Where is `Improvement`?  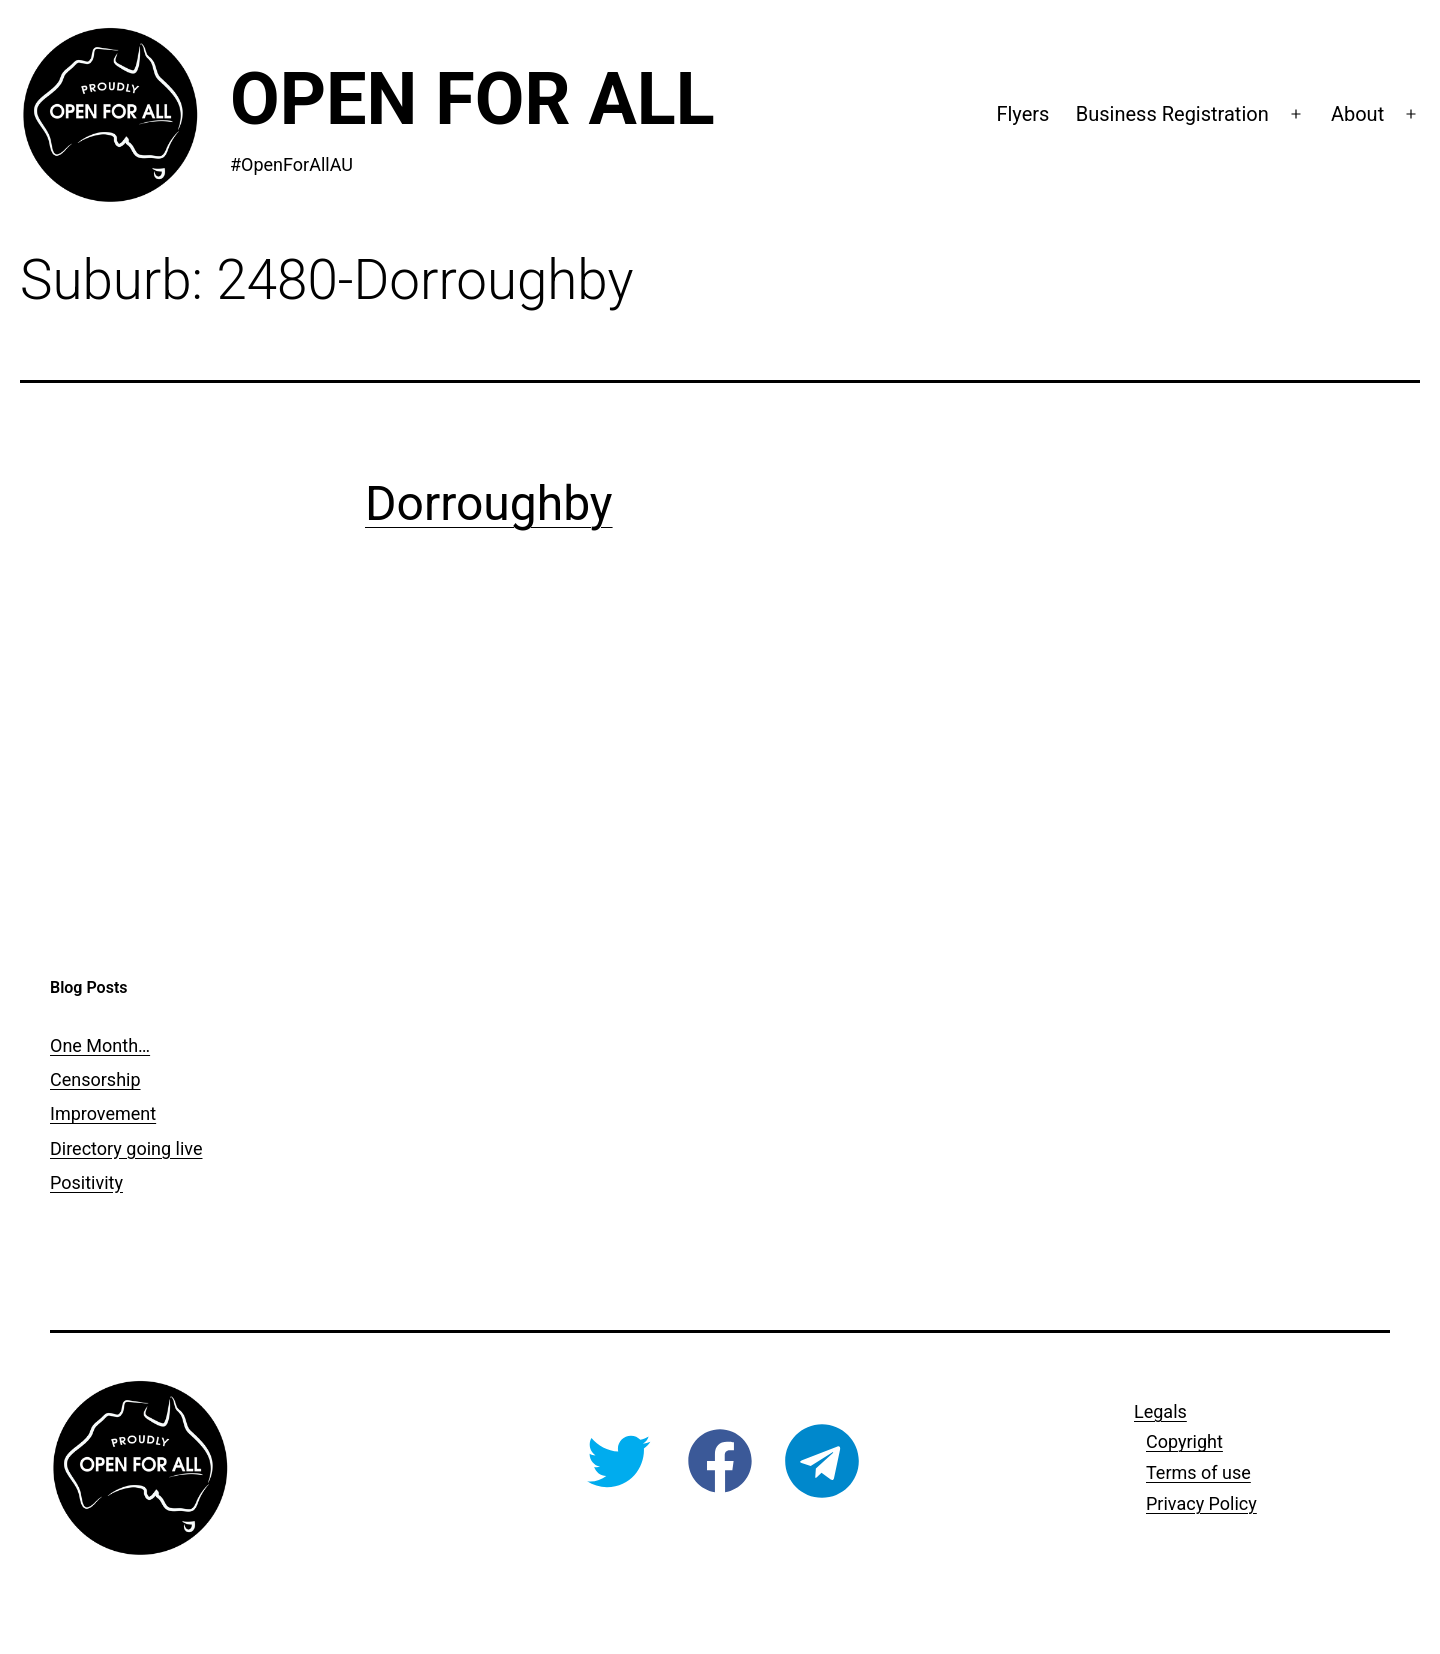 Improvement is located at coordinates (103, 1113).